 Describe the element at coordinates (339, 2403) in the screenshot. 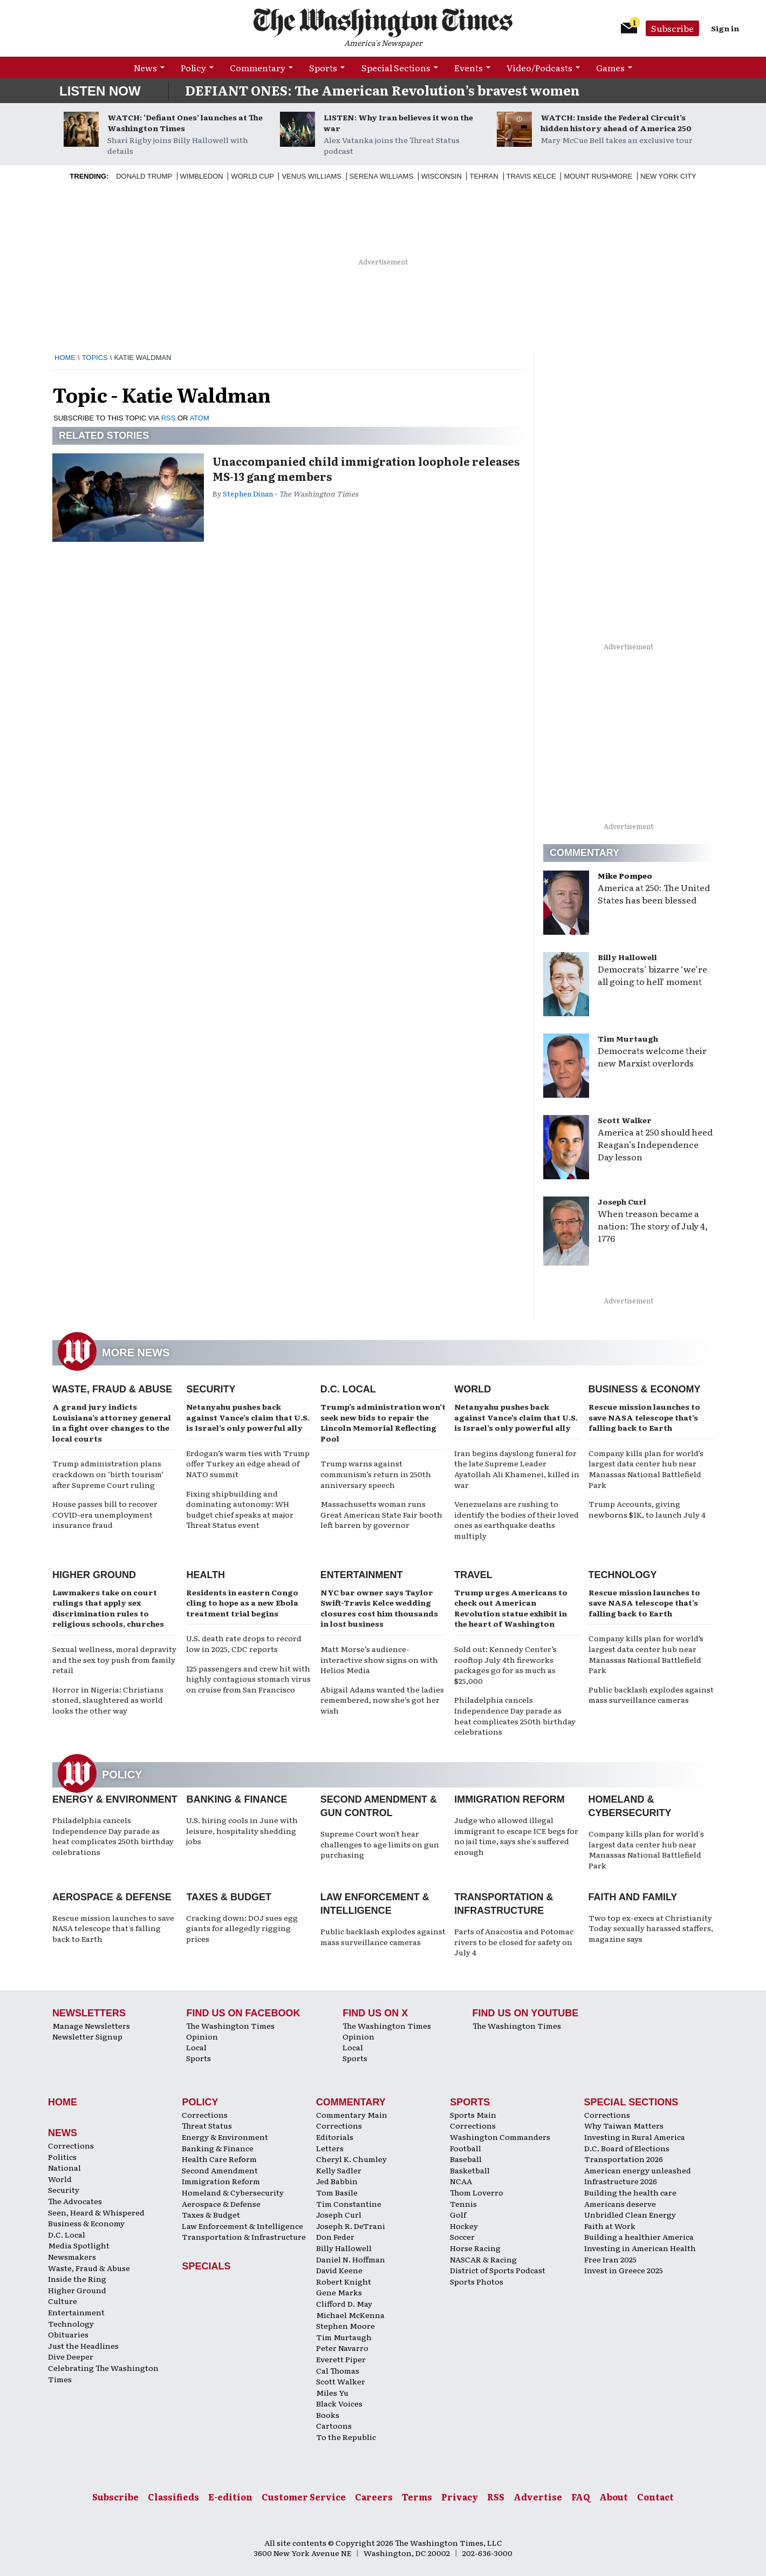

I see `Black Voices` at that location.